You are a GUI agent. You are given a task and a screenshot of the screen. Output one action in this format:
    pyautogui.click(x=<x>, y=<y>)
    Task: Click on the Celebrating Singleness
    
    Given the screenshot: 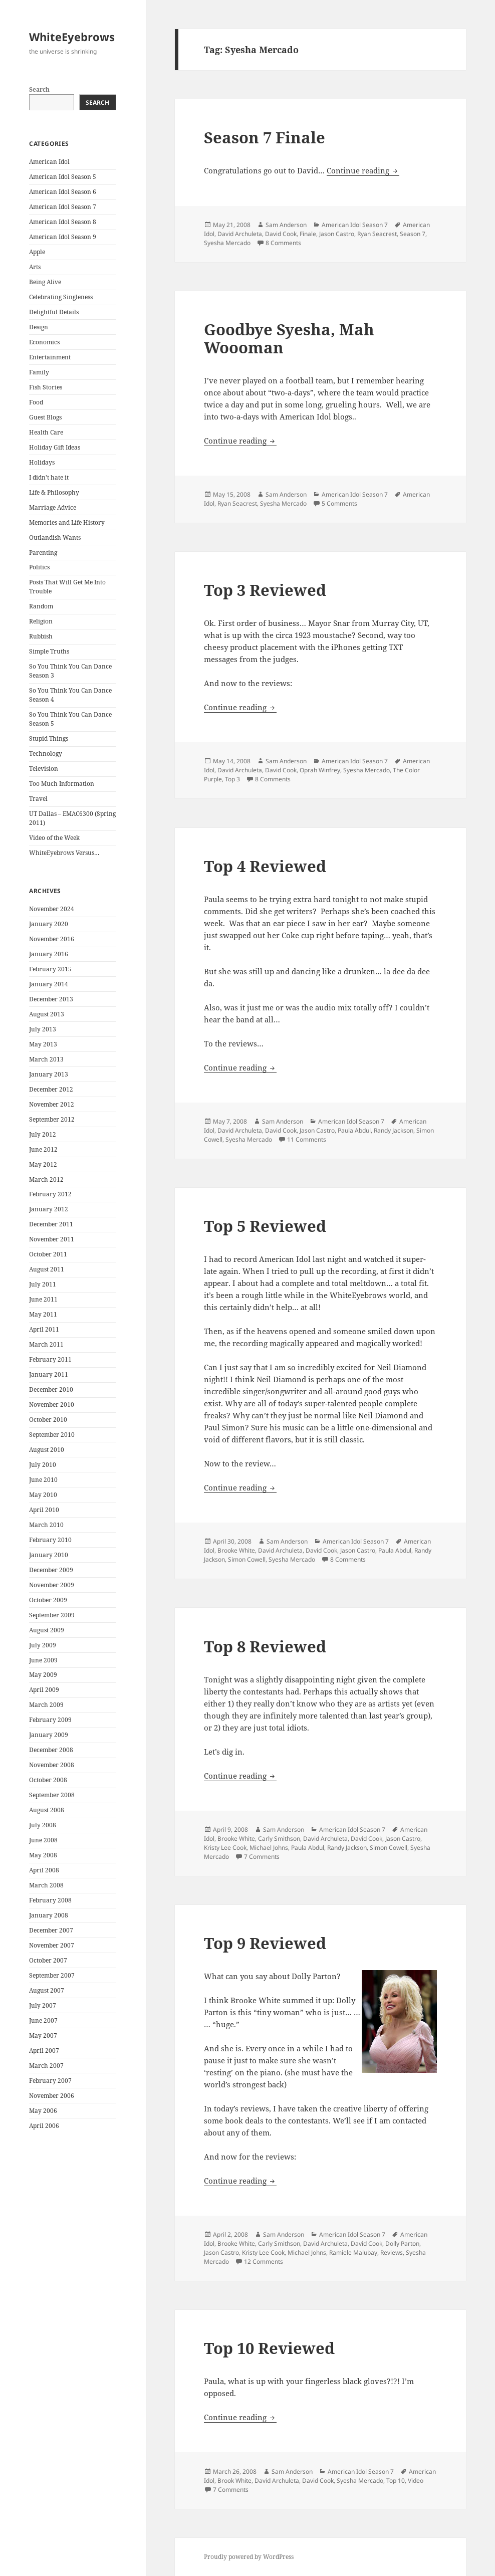 What is the action you would take?
    pyautogui.click(x=61, y=297)
    